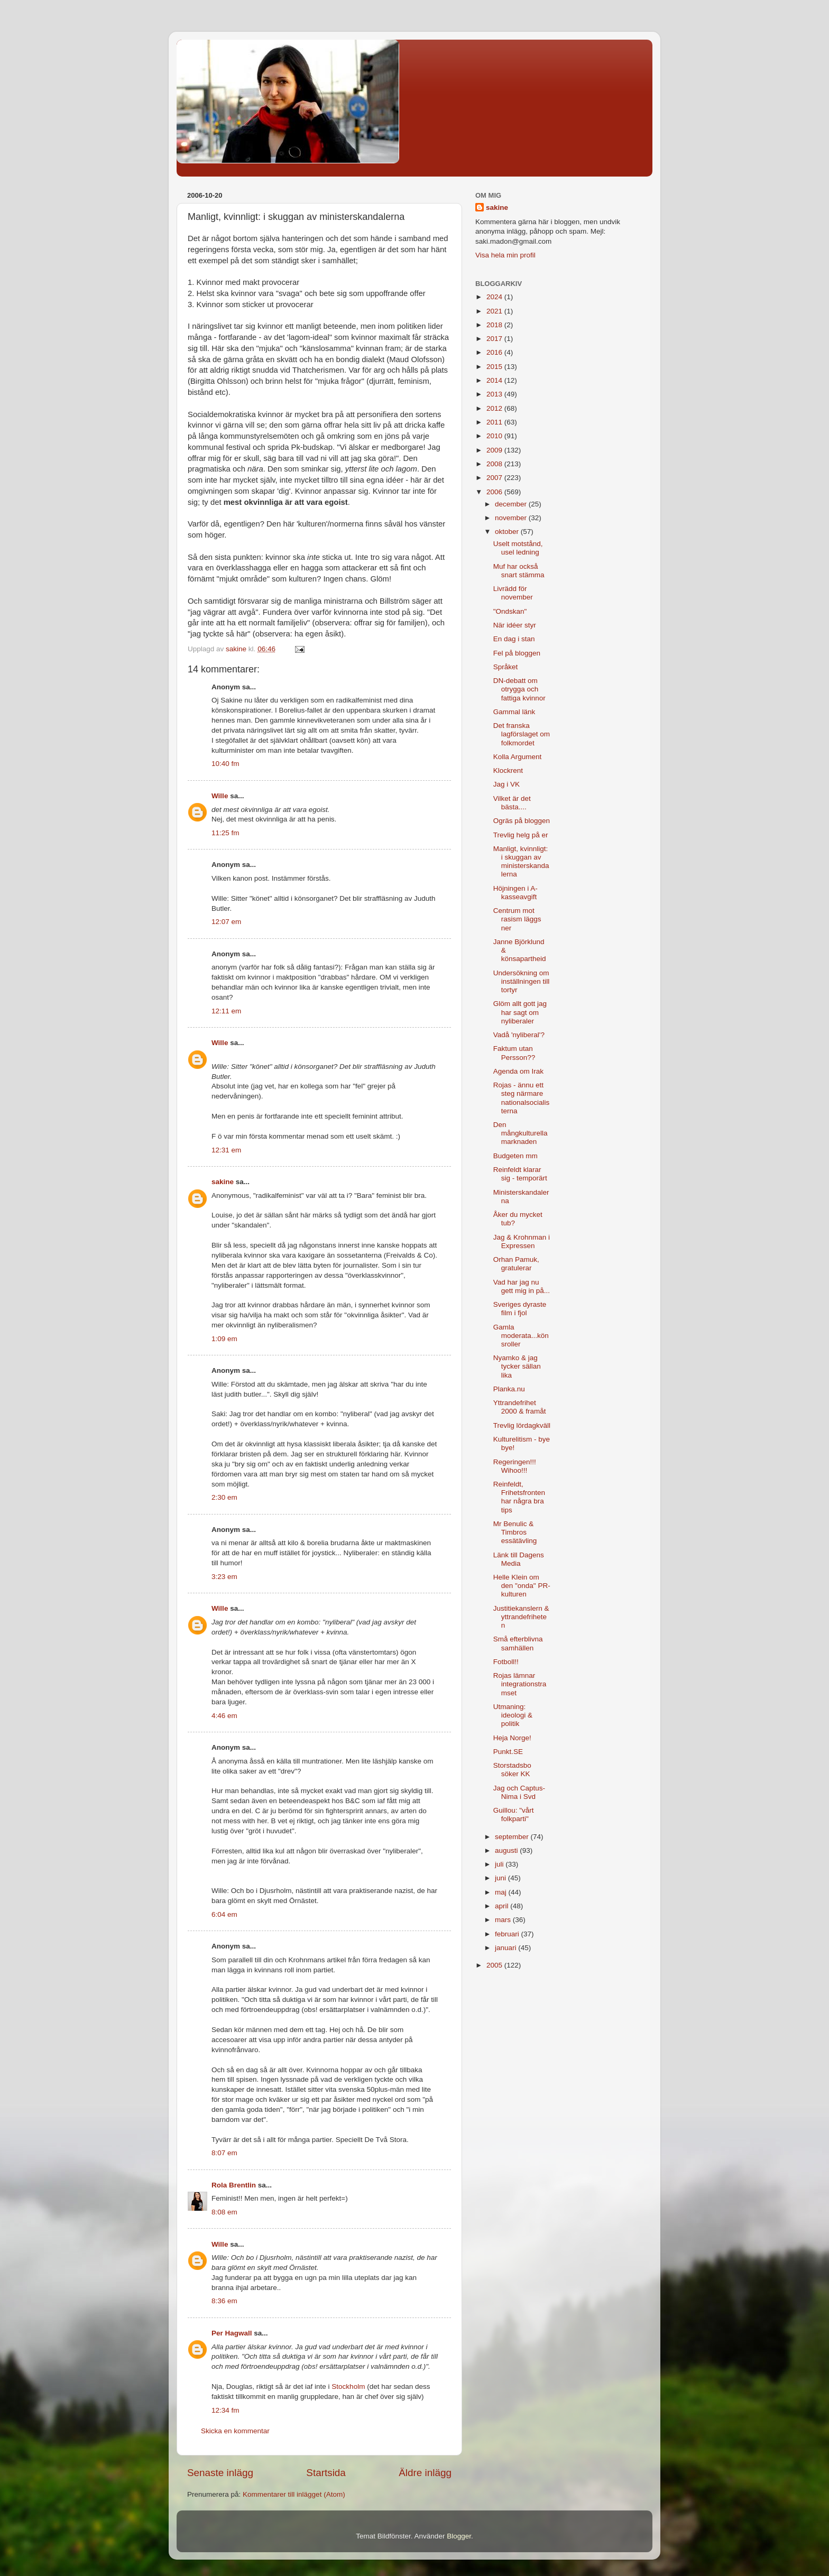  What do you see at coordinates (512, 518) in the screenshot?
I see `november` at bounding box center [512, 518].